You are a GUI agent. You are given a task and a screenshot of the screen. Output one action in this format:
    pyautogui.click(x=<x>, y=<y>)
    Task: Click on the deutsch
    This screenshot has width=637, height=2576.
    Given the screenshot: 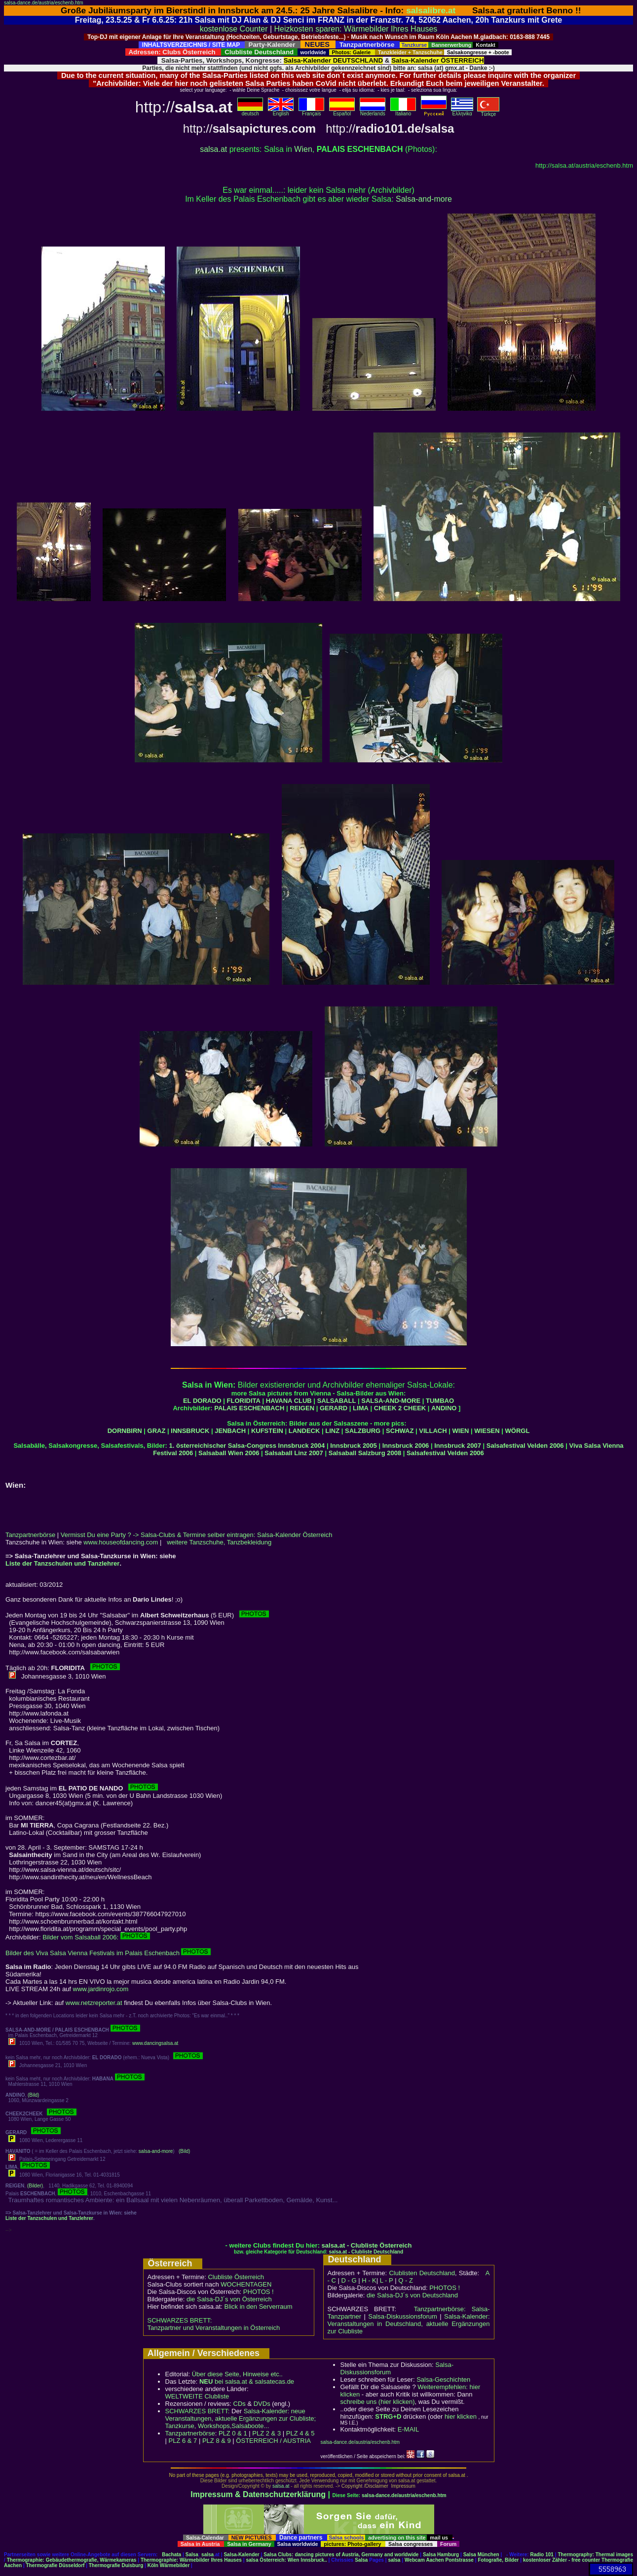 What is the action you would take?
    pyautogui.click(x=250, y=111)
    